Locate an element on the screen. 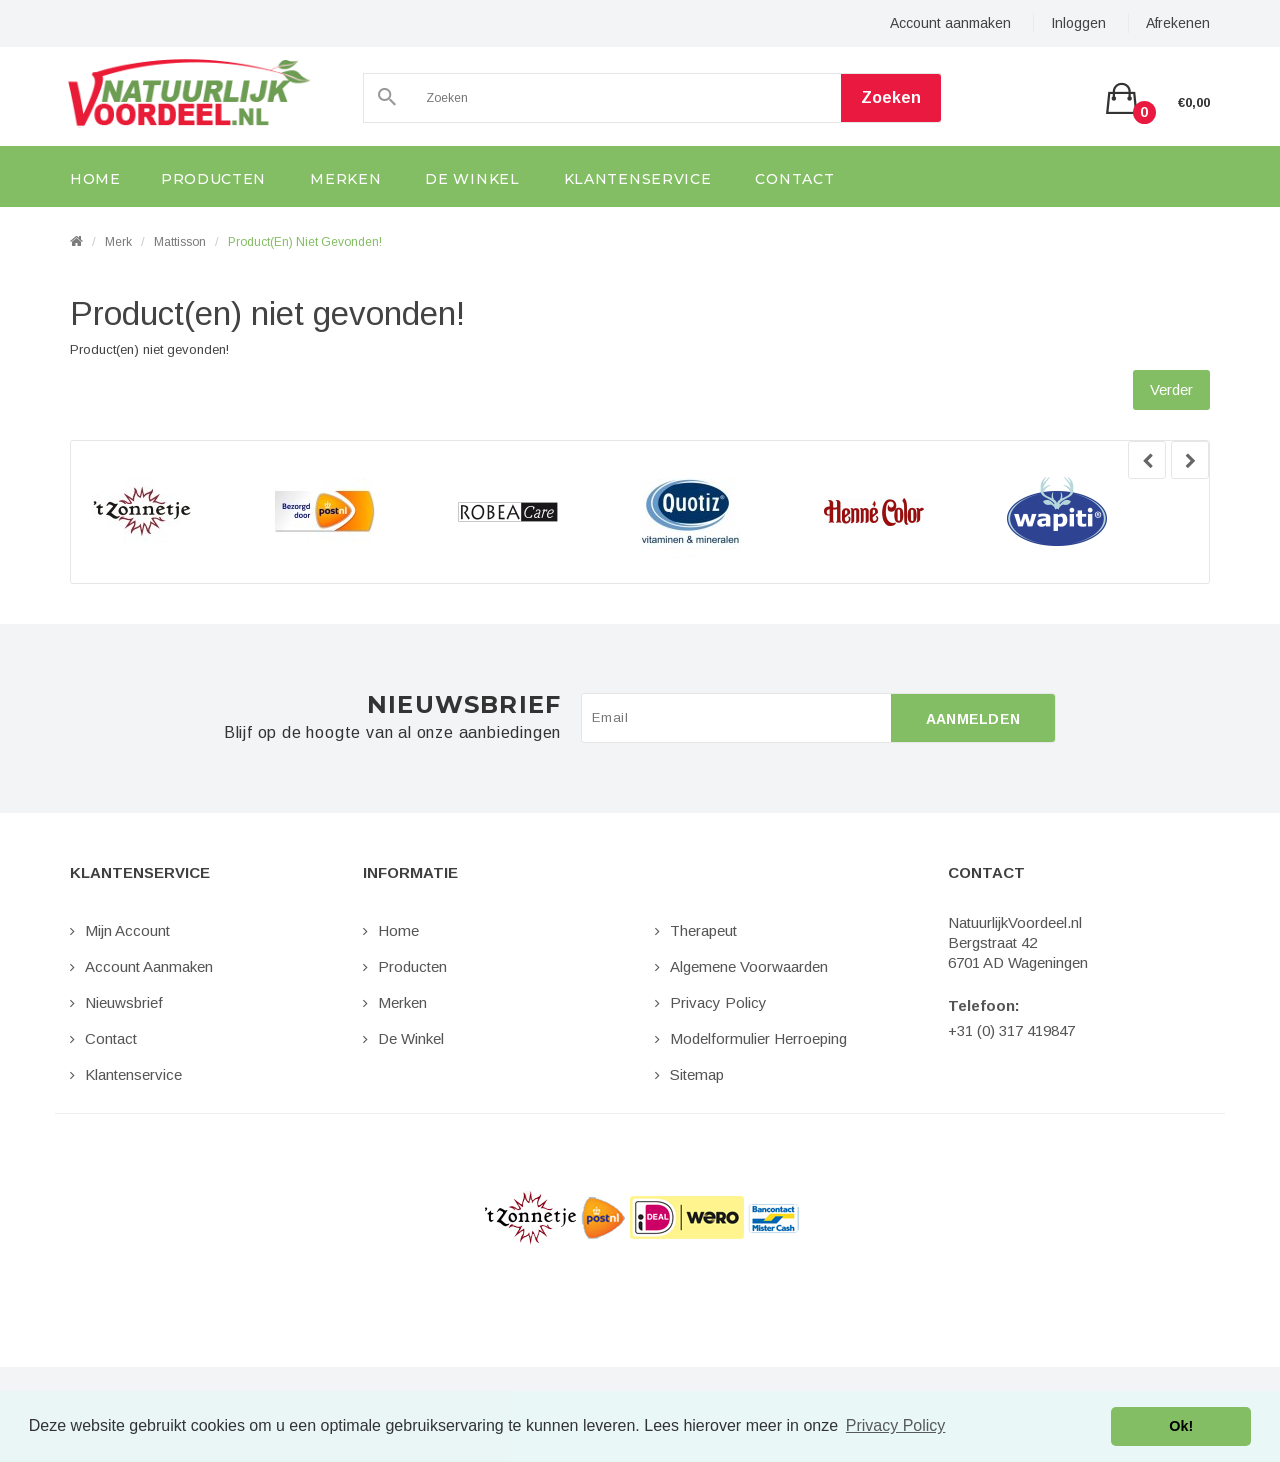 Image resolution: width=1280 pixels, height=1462 pixels. Sitemap is located at coordinates (697, 1074).